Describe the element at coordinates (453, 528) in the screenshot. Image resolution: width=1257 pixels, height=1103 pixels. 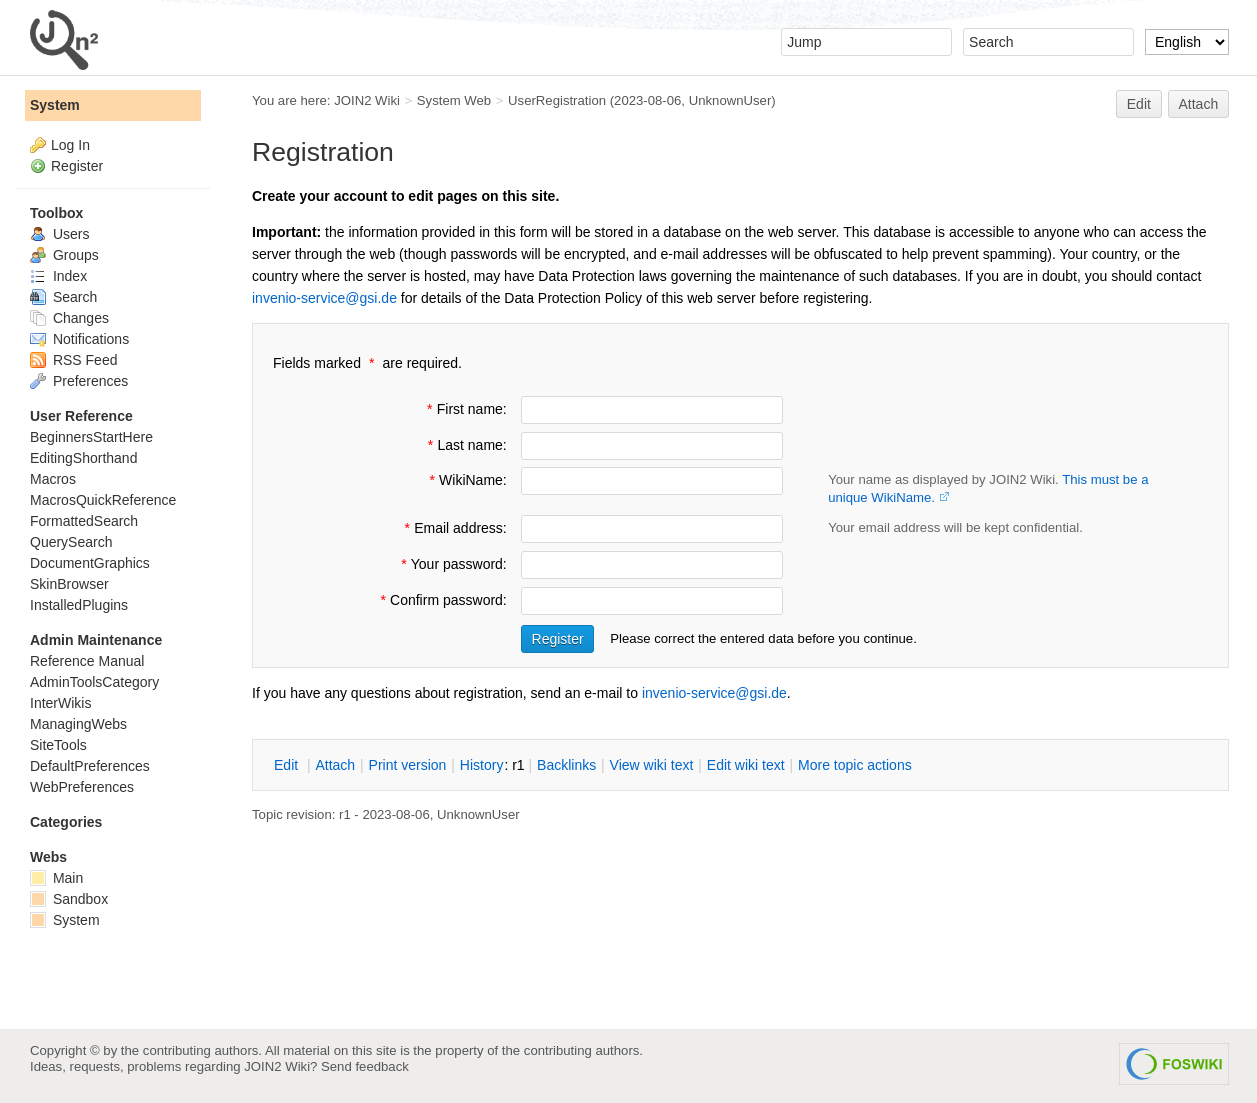
I see `Email address:` at that location.